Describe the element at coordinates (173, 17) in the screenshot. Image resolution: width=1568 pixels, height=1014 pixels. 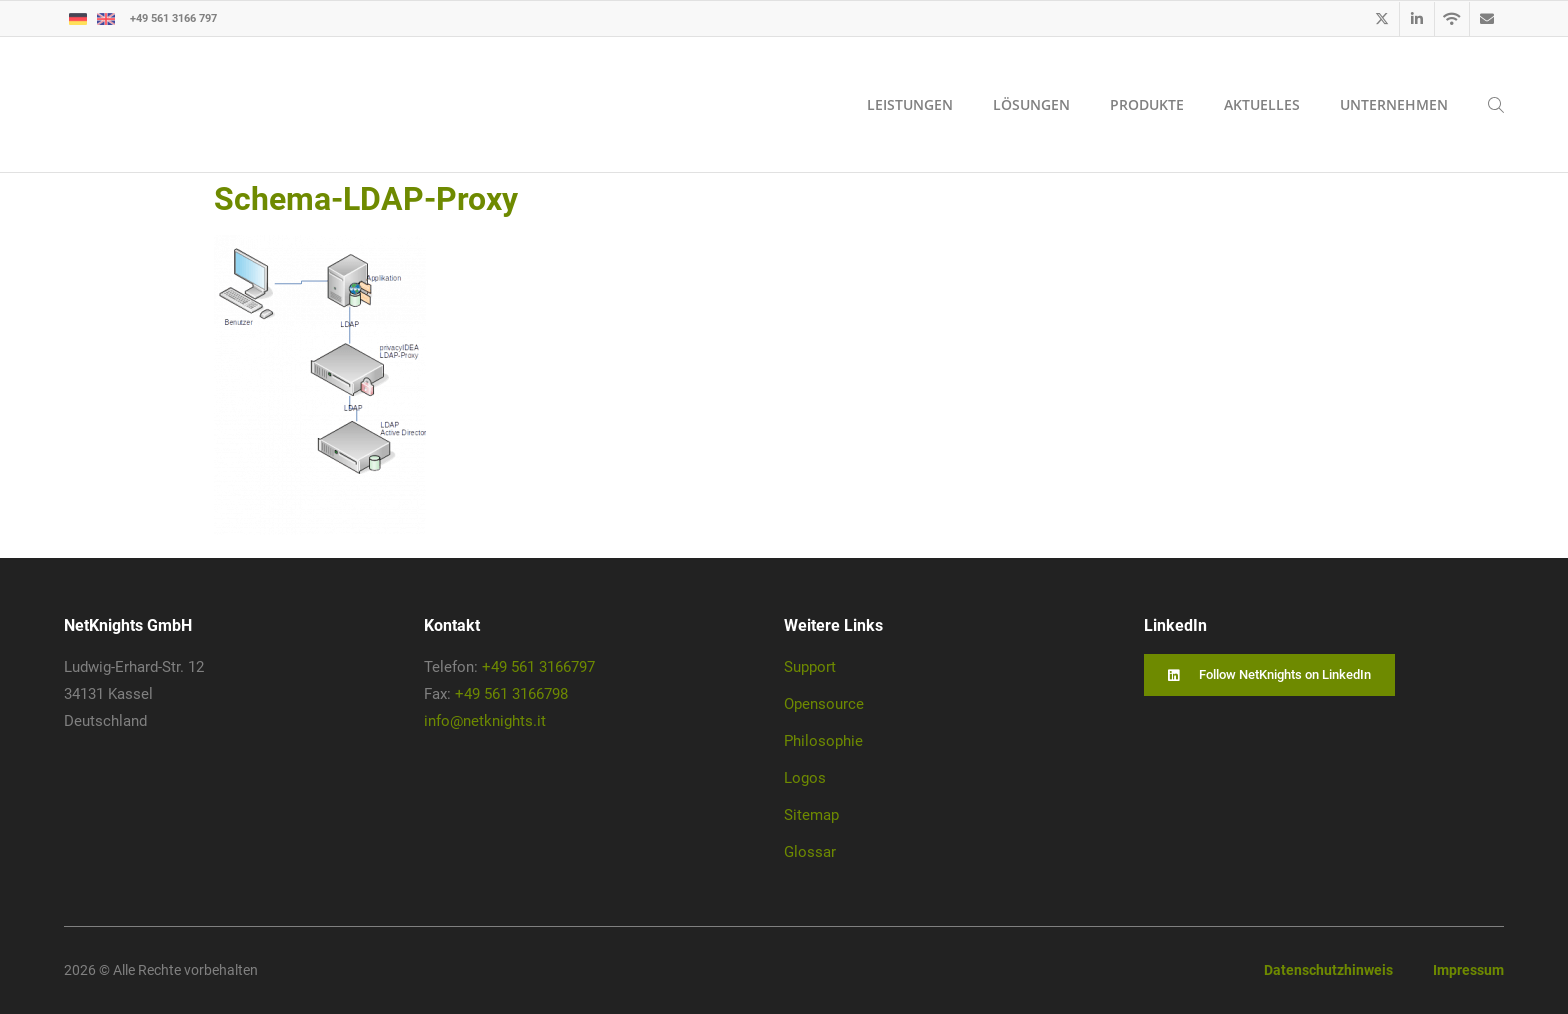
I see `+49 561 3166 797` at that location.